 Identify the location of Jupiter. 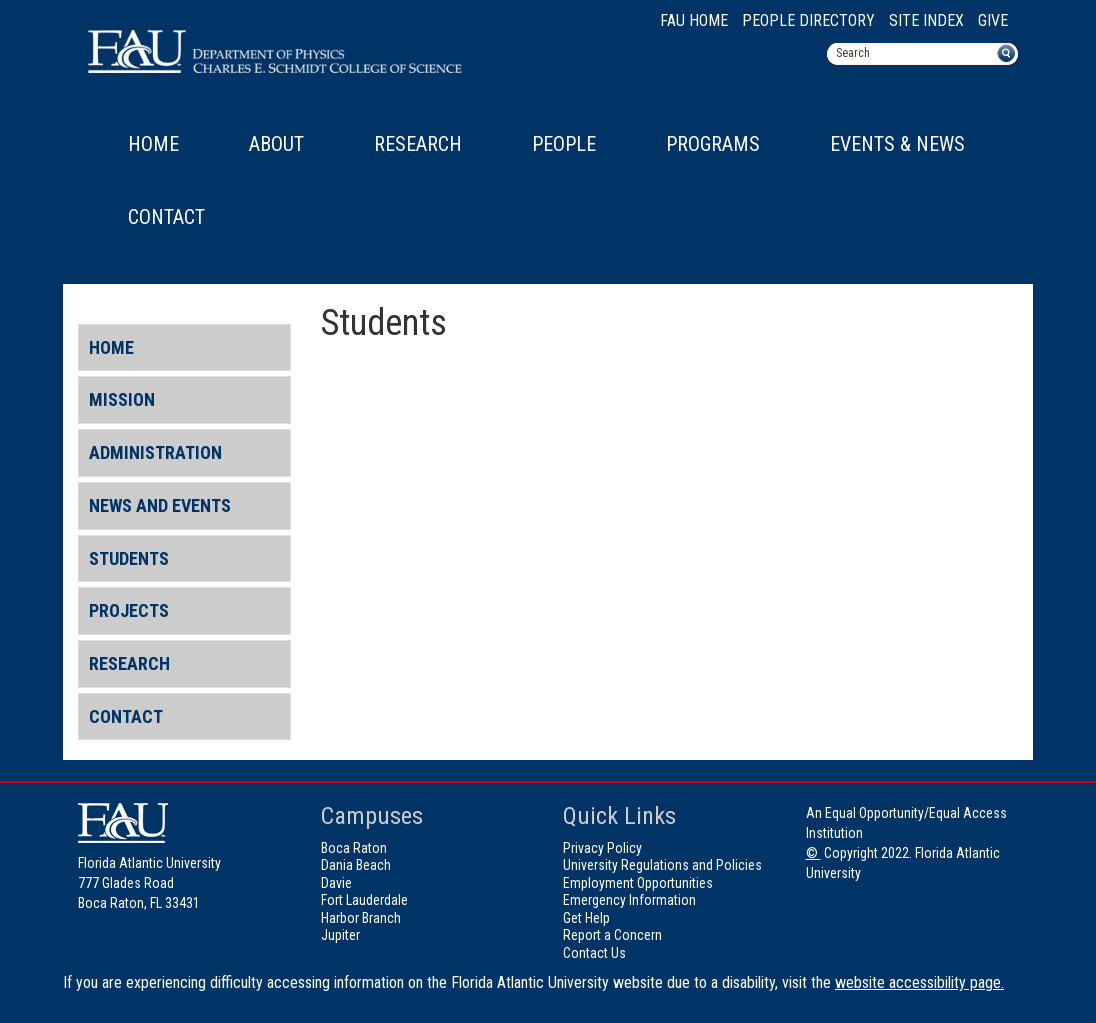
(340, 935).